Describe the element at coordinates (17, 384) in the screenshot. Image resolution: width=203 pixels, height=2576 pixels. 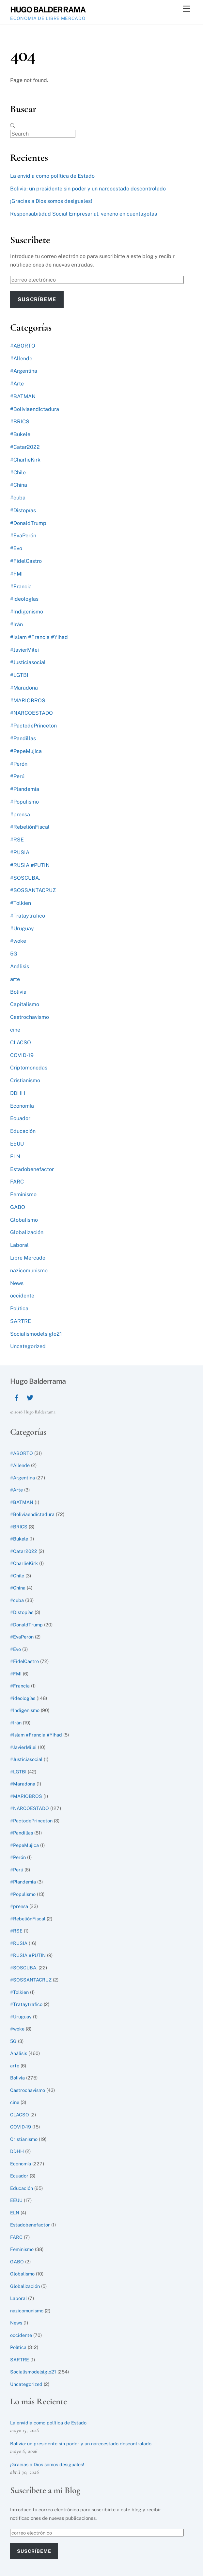
I see `#Arte` at that location.